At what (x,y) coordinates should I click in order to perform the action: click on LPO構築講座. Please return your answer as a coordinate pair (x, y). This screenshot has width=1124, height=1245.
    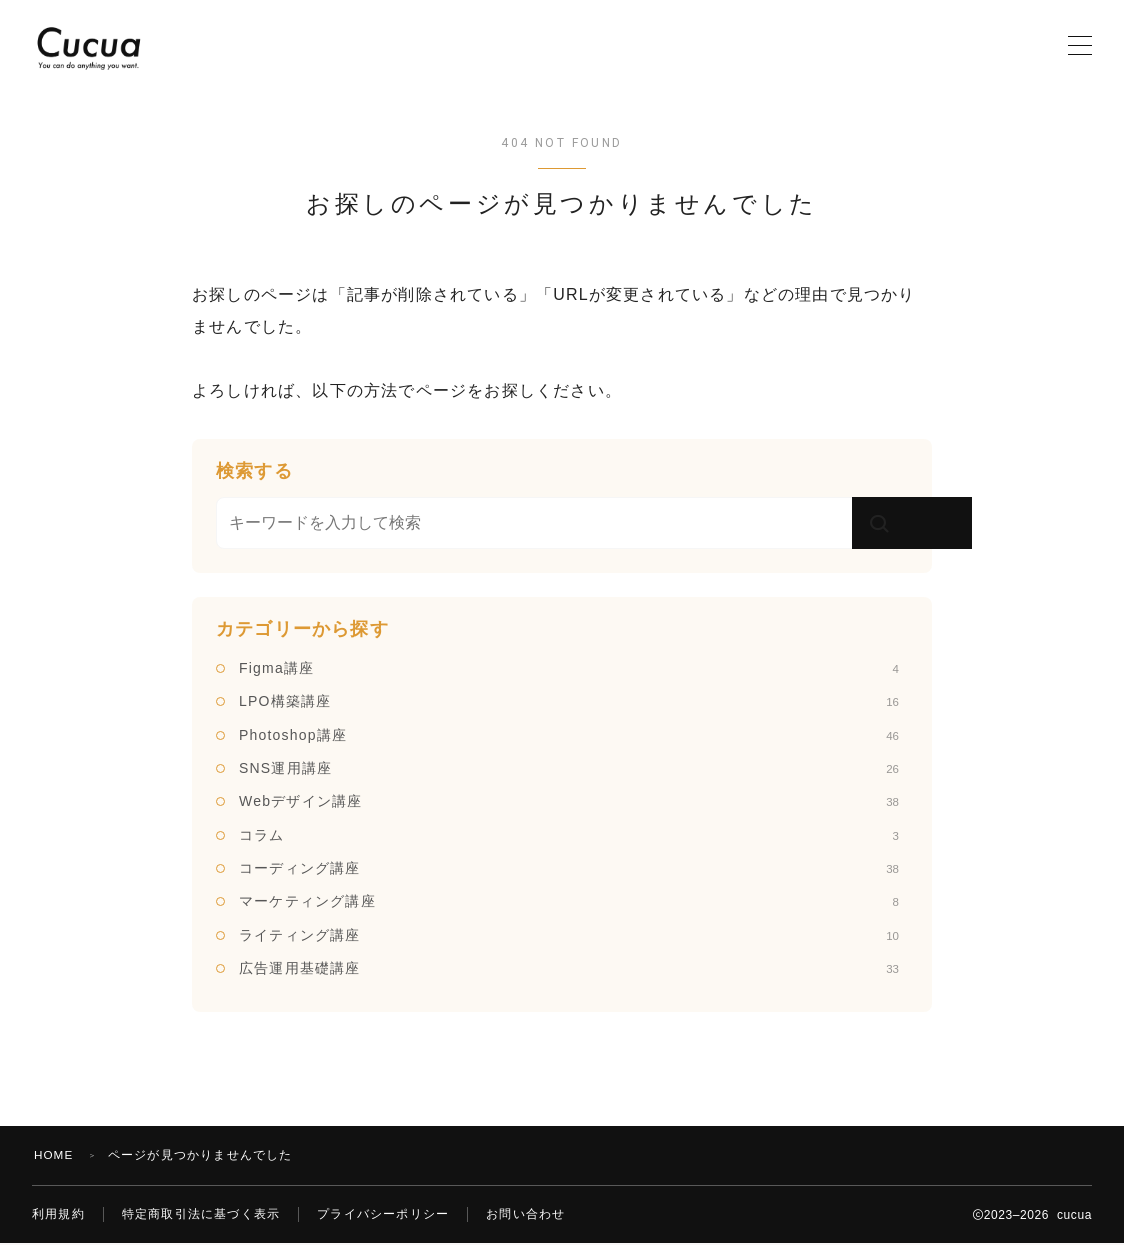
    Looking at the image, I should click on (569, 701).